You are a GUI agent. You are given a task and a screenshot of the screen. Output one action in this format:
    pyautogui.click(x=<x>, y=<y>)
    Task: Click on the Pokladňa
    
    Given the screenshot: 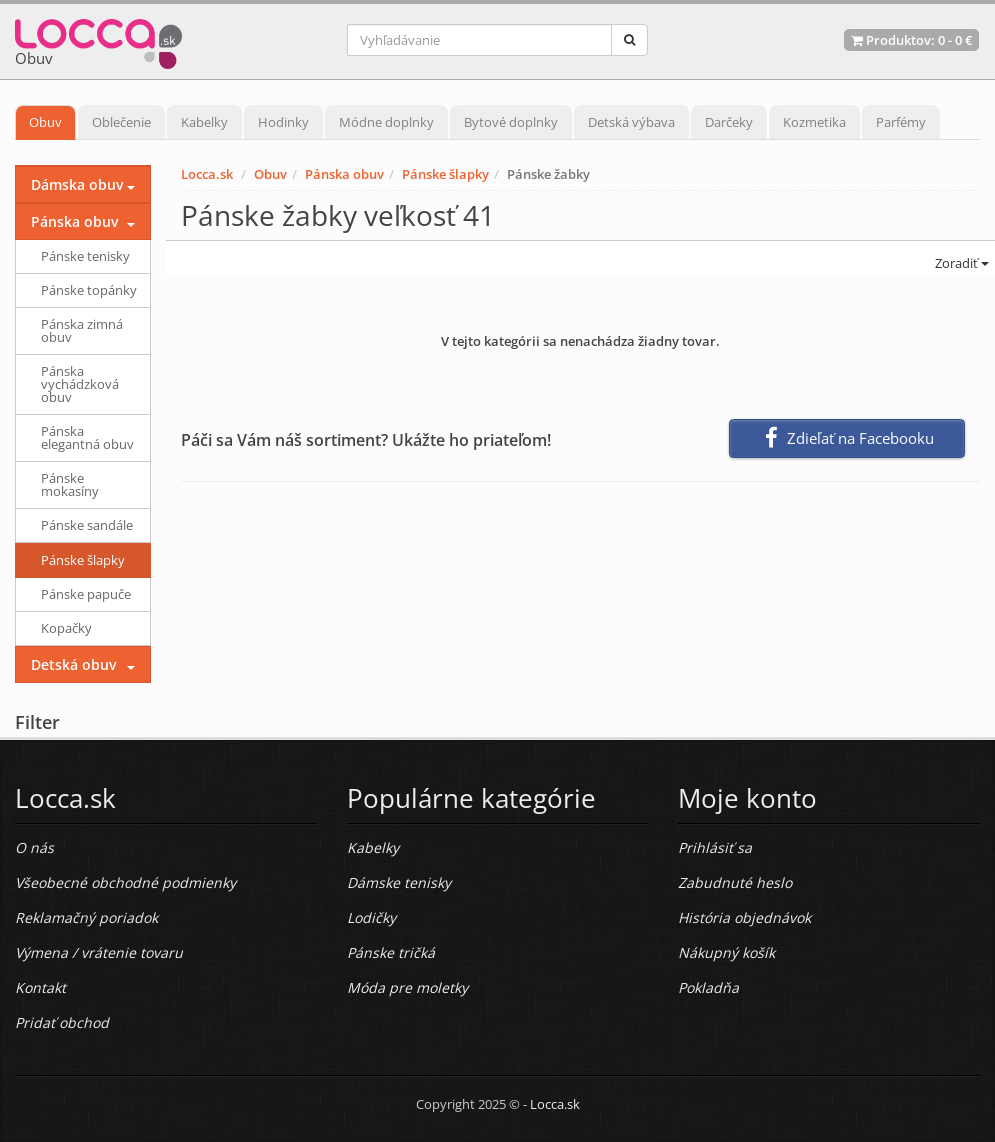 What is the action you would take?
    pyautogui.click(x=708, y=987)
    